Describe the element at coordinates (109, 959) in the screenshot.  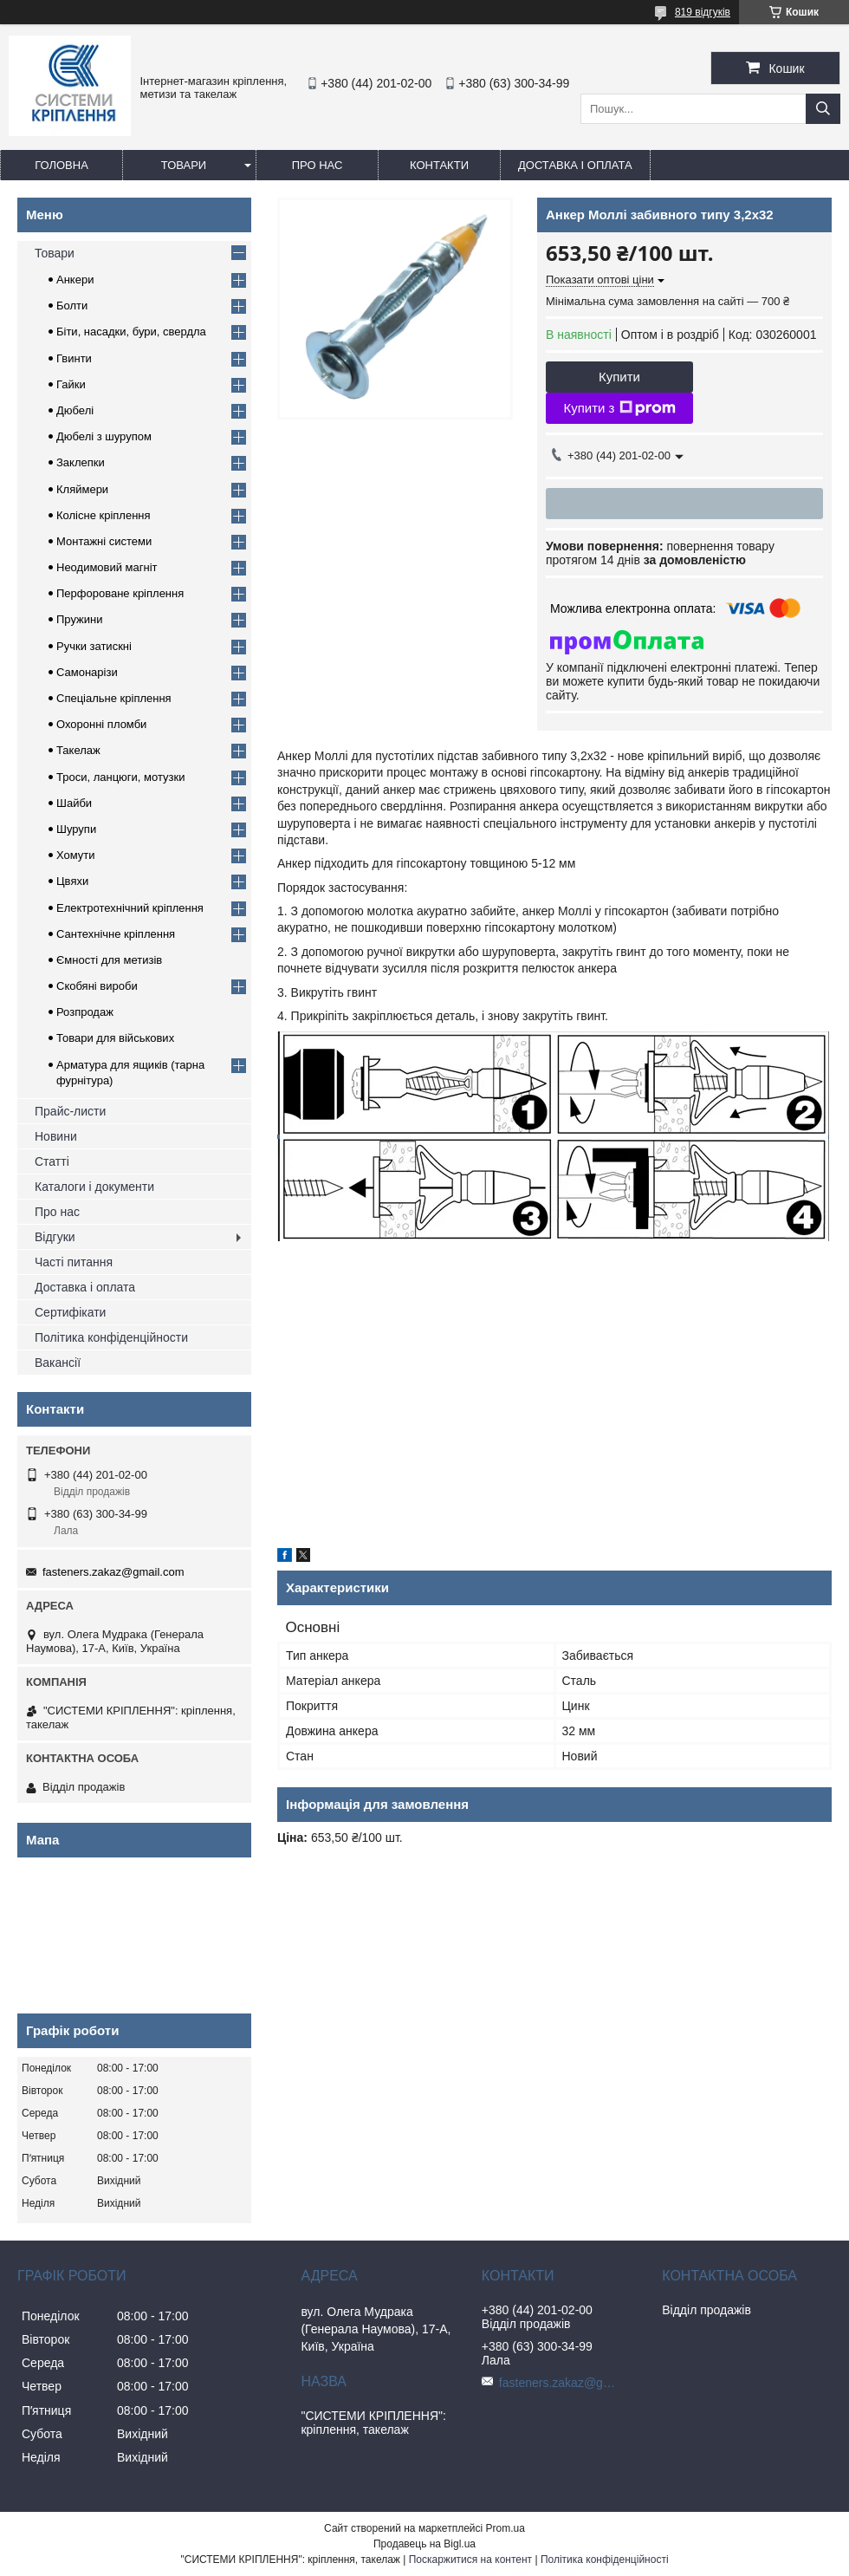
I see `Ємності для метизів` at that location.